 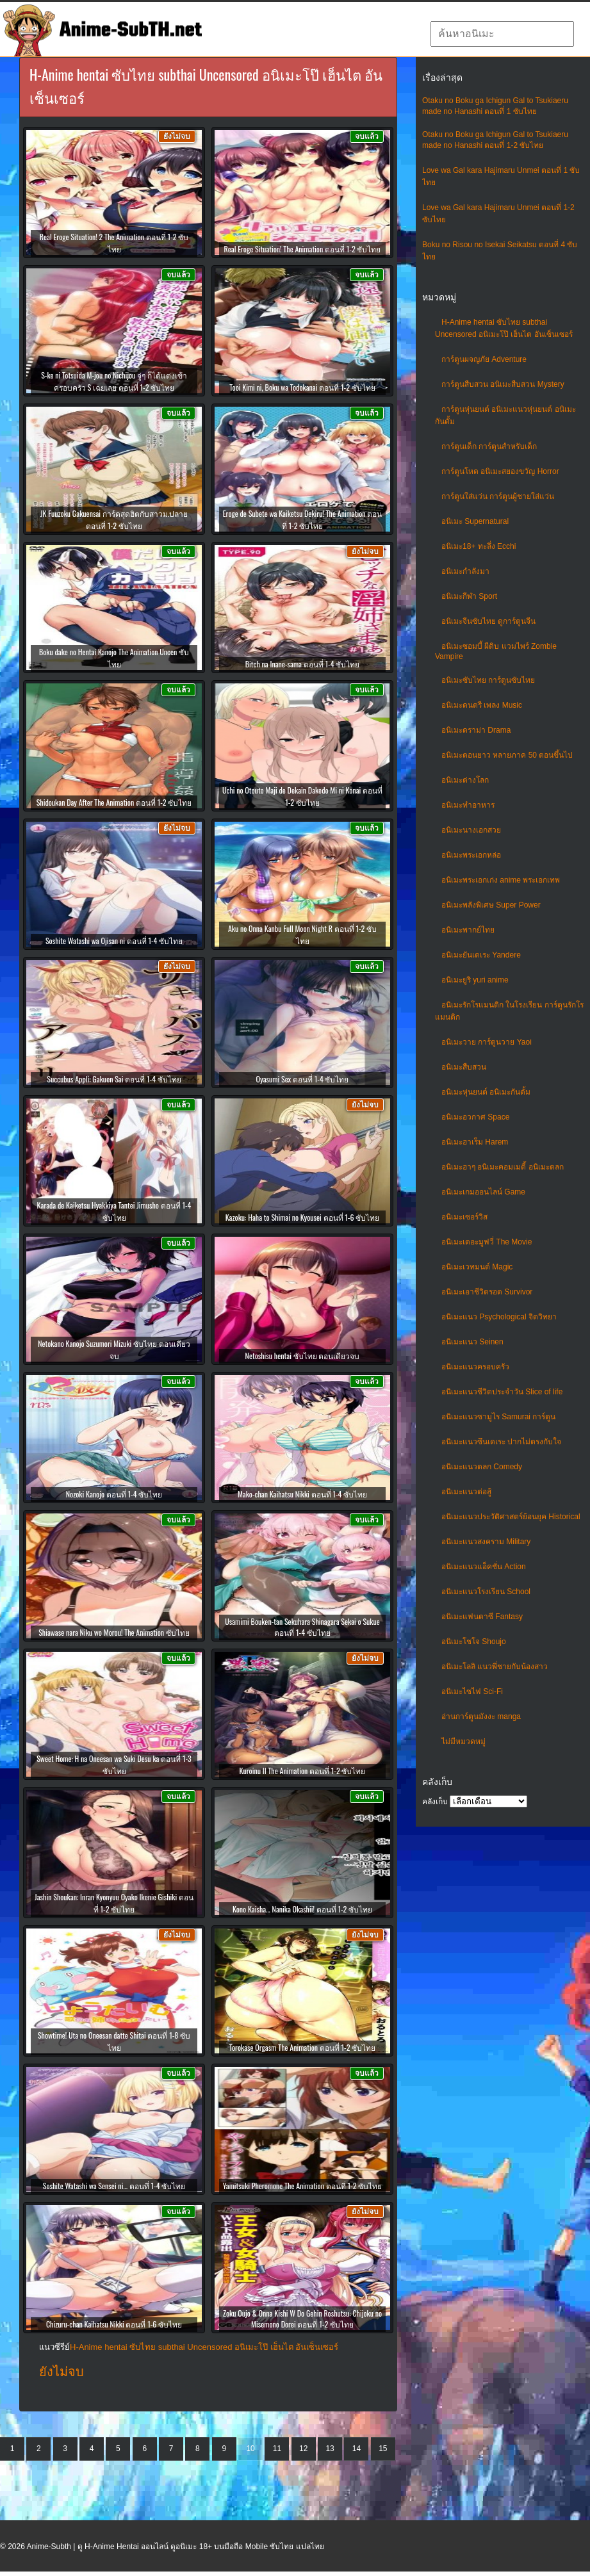 What do you see at coordinates (489, 446) in the screenshot?
I see `การ์ตูนเด็ก การ์ตูนสำหรับเด็ก` at bounding box center [489, 446].